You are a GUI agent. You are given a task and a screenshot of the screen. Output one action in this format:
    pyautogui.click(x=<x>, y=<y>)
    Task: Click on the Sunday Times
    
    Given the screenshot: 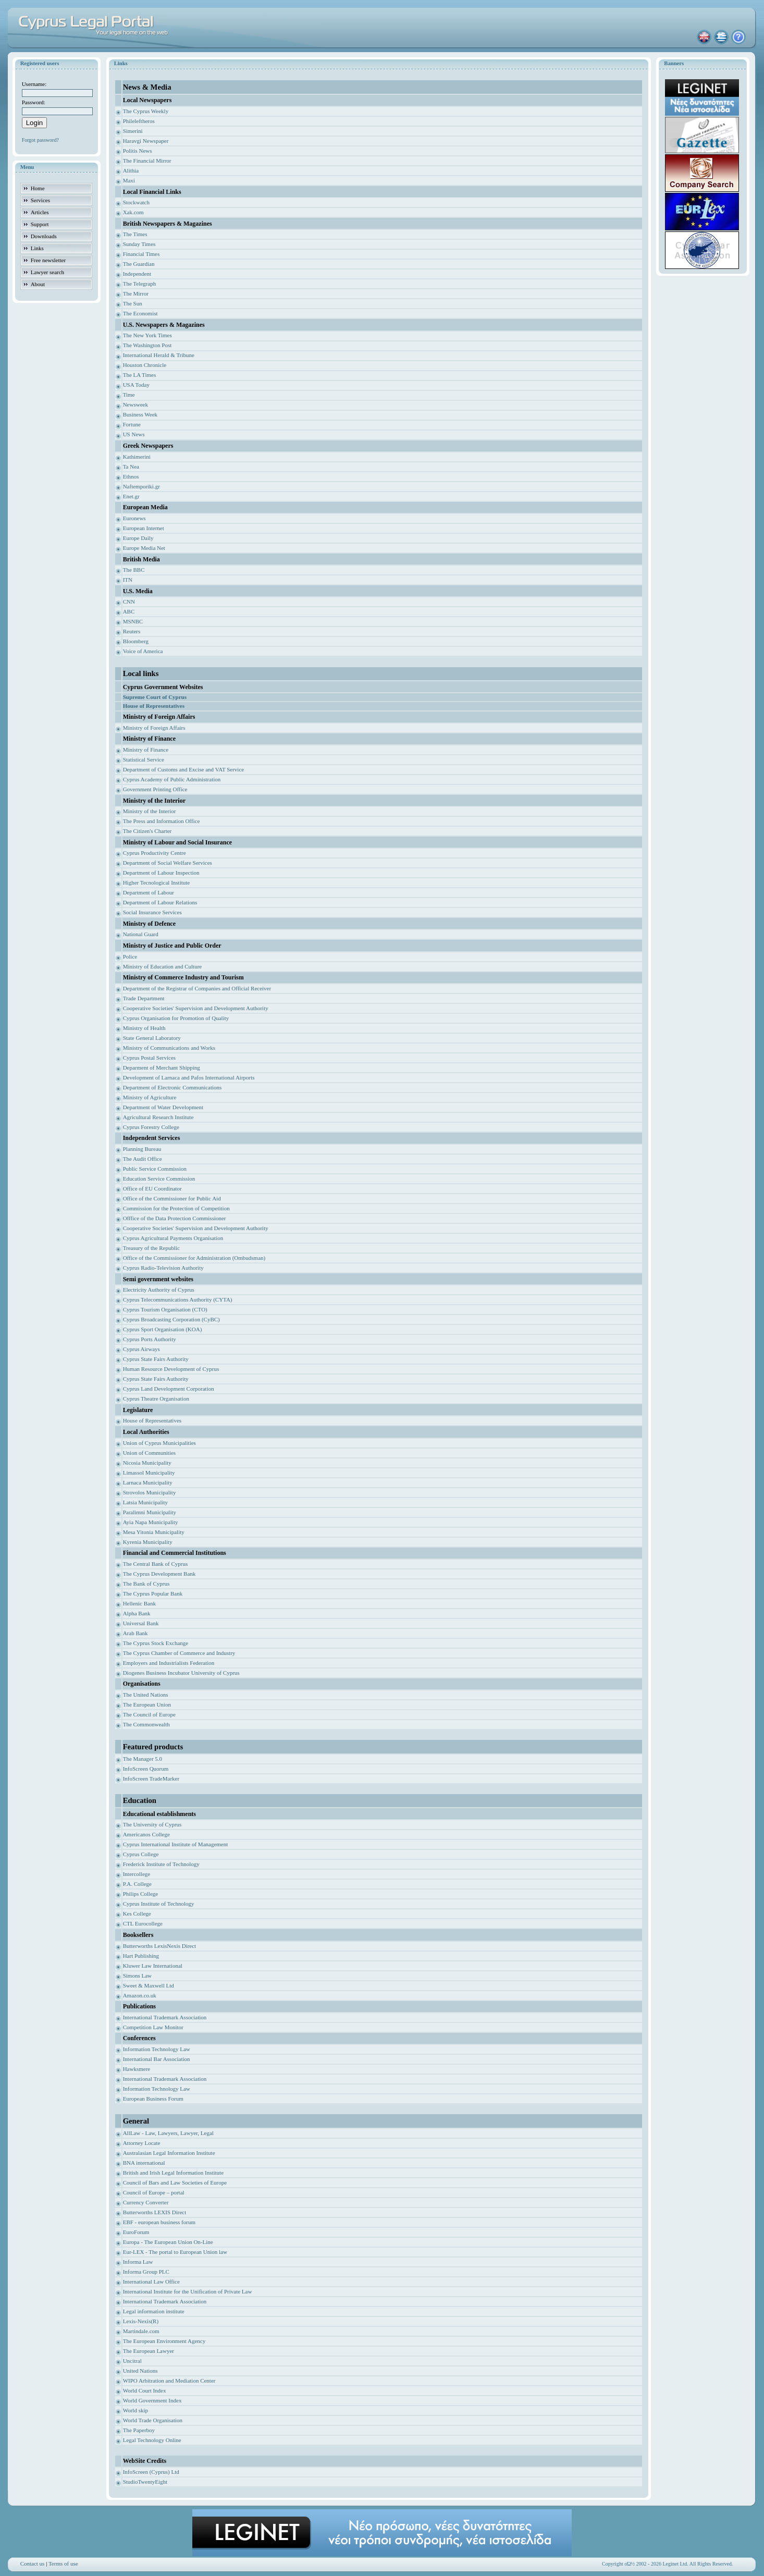 What is the action you would take?
    pyautogui.click(x=139, y=244)
    